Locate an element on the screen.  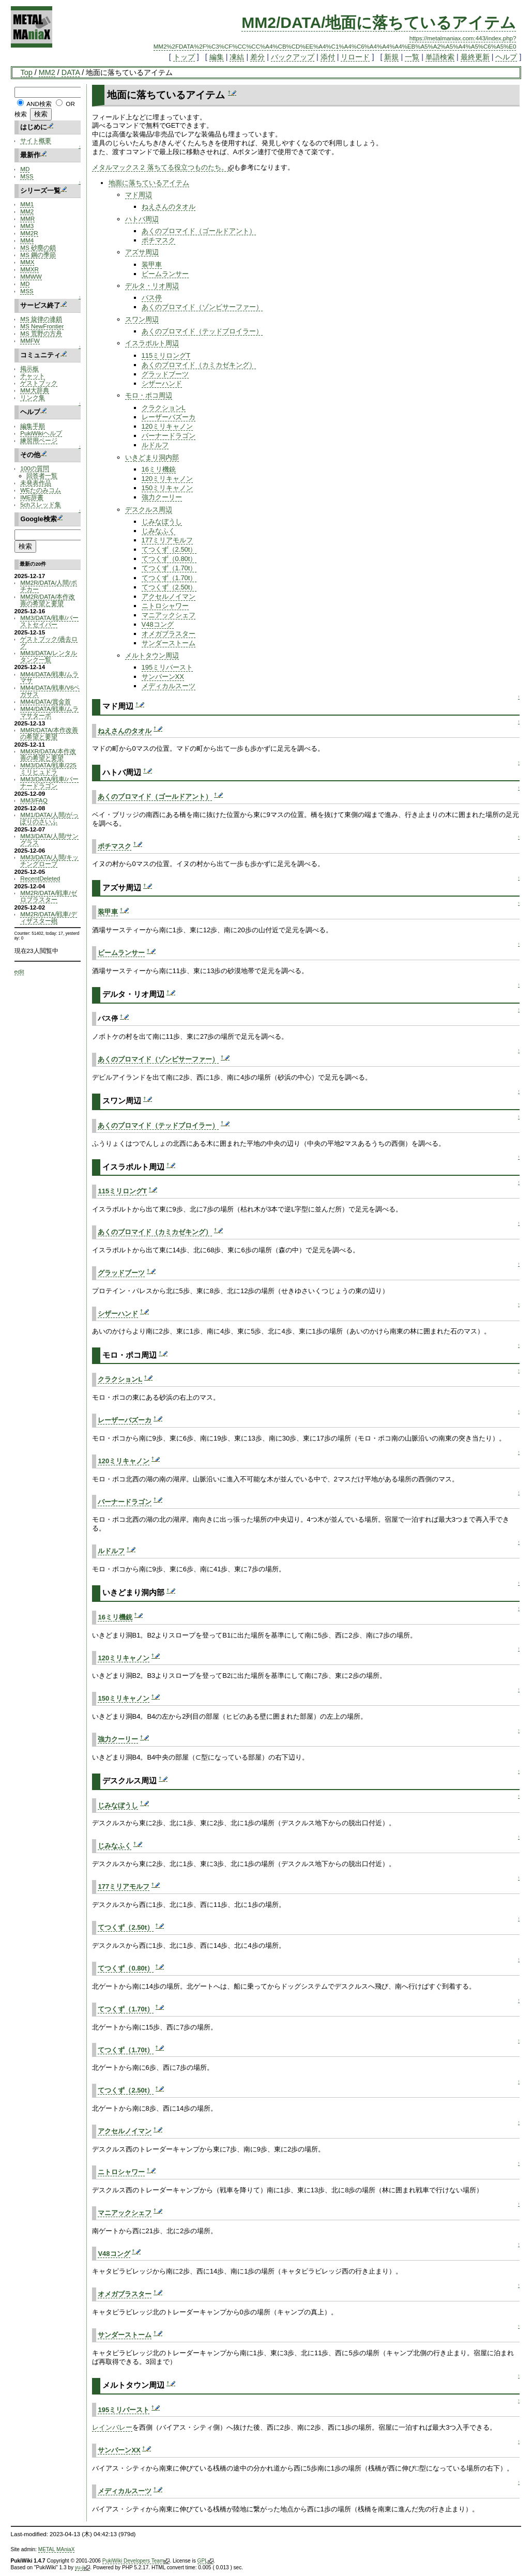
デスクルス周辺 is located at coordinates (148, 509).